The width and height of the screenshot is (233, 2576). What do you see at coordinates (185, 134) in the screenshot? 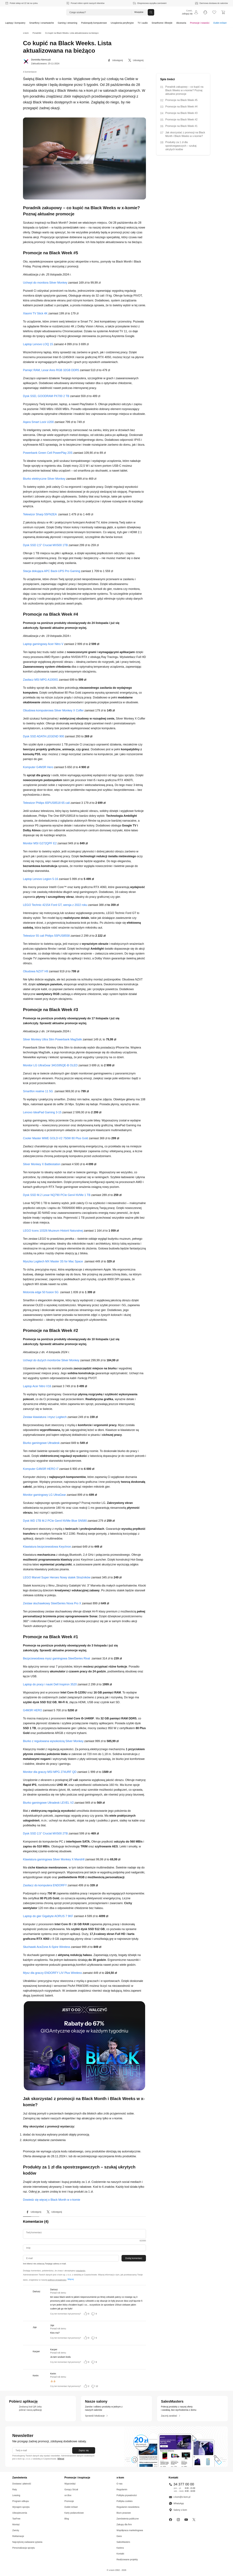
I see `Jak skorzystać z promocji na Black Month i Black Weeks w x-komie?` at bounding box center [185, 134].